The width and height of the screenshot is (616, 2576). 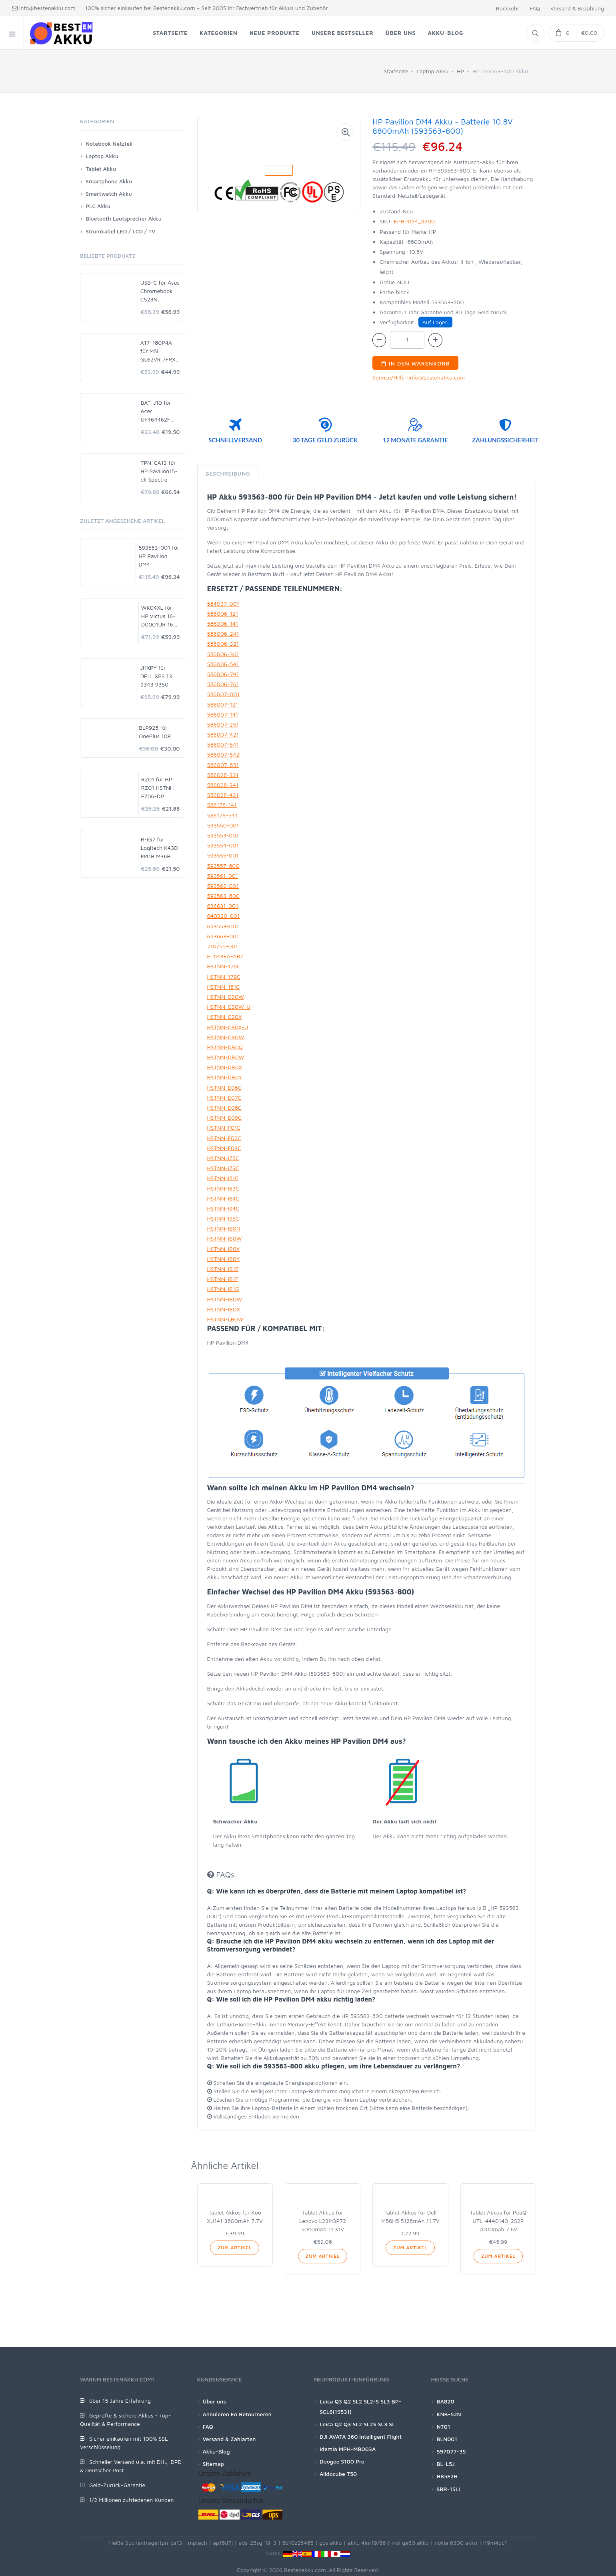 I want to click on HSTNN-F03C, so click(x=224, y=1147).